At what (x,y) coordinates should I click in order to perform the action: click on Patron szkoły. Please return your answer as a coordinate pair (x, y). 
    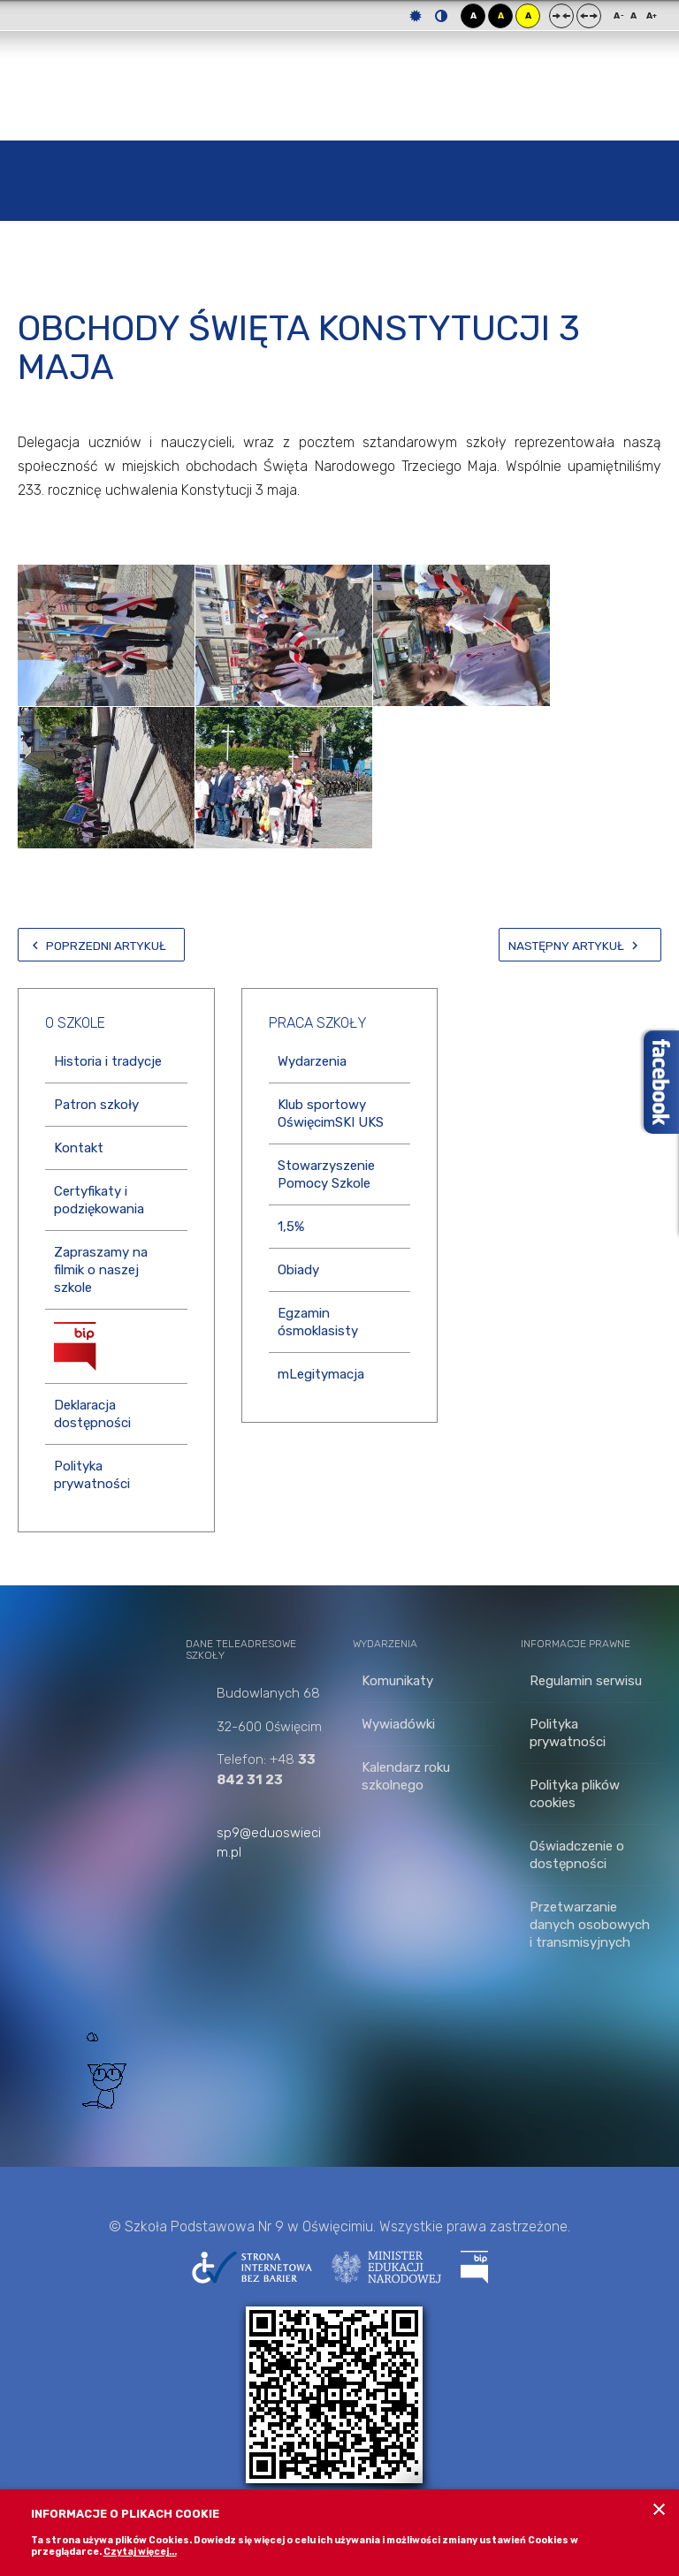
    Looking at the image, I should click on (96, 1105).